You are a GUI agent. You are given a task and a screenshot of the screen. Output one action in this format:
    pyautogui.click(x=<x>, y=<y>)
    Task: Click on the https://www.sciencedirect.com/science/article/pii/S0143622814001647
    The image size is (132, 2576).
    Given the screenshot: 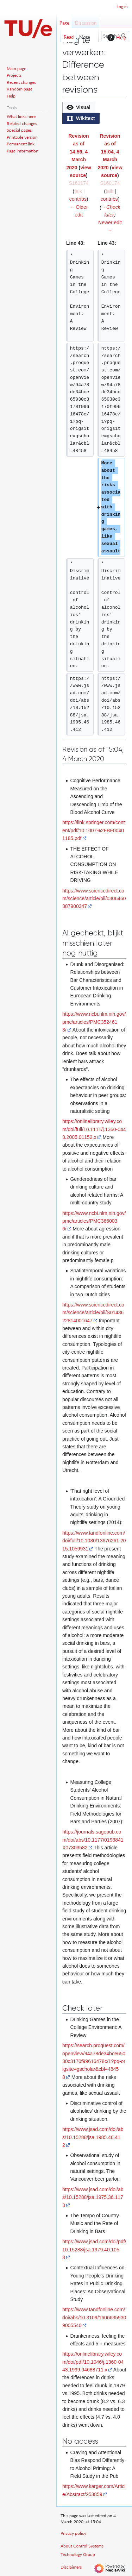 What is the action you would take?
    pyautogui.click(x=93, y=1312)
    